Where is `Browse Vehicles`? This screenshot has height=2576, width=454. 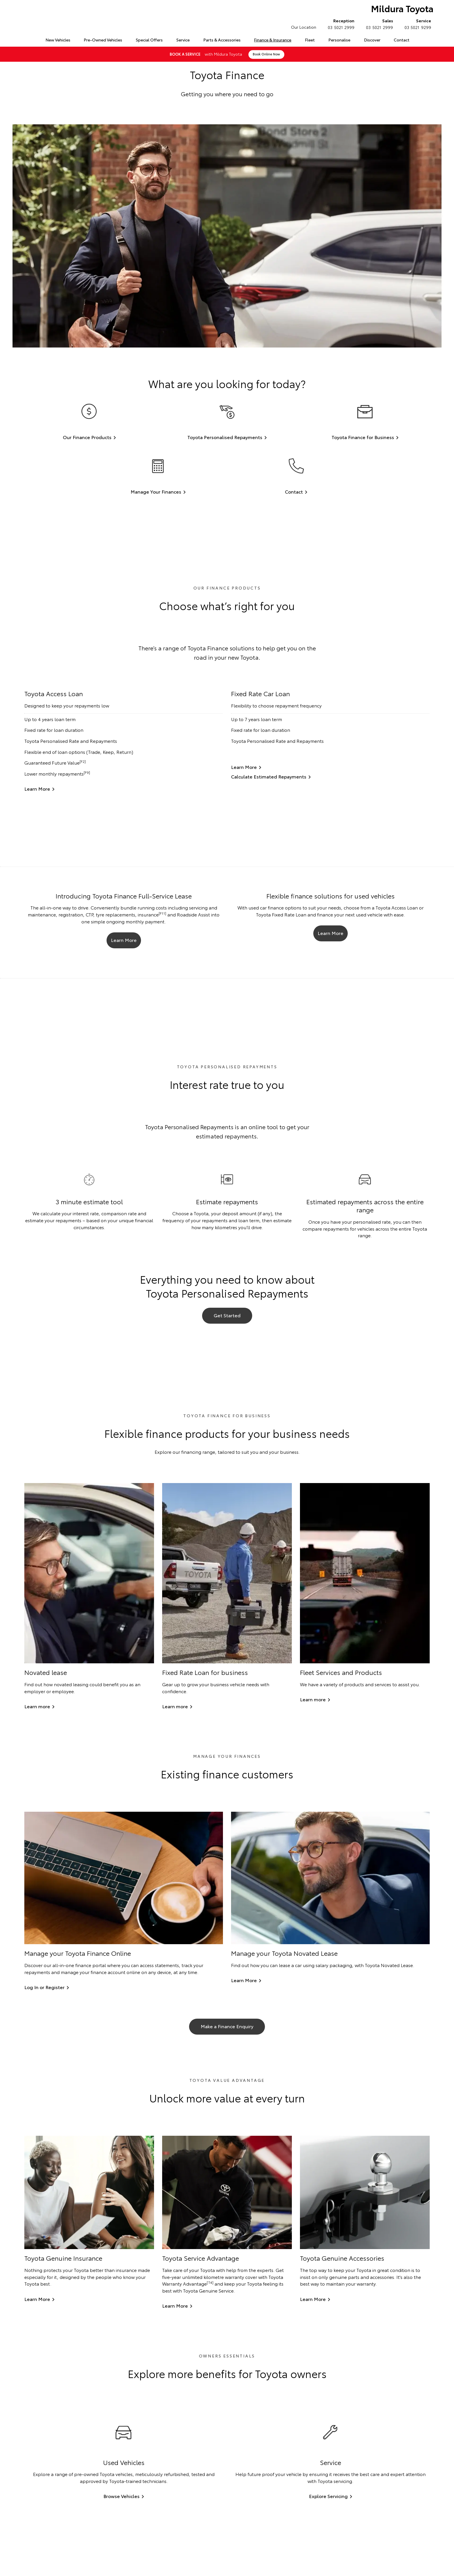
Browse Vehicles is located at coordinates (121, 2498).